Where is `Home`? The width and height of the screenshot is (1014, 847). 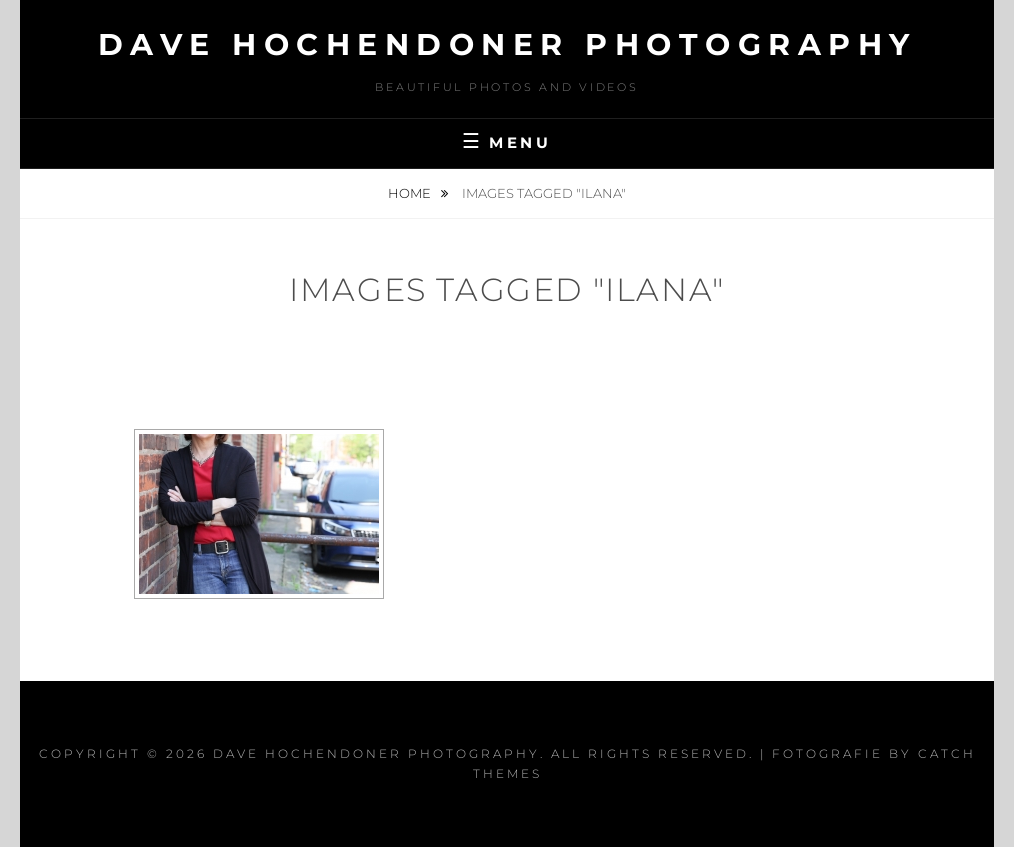 Home is located at coordinates (411, 193).